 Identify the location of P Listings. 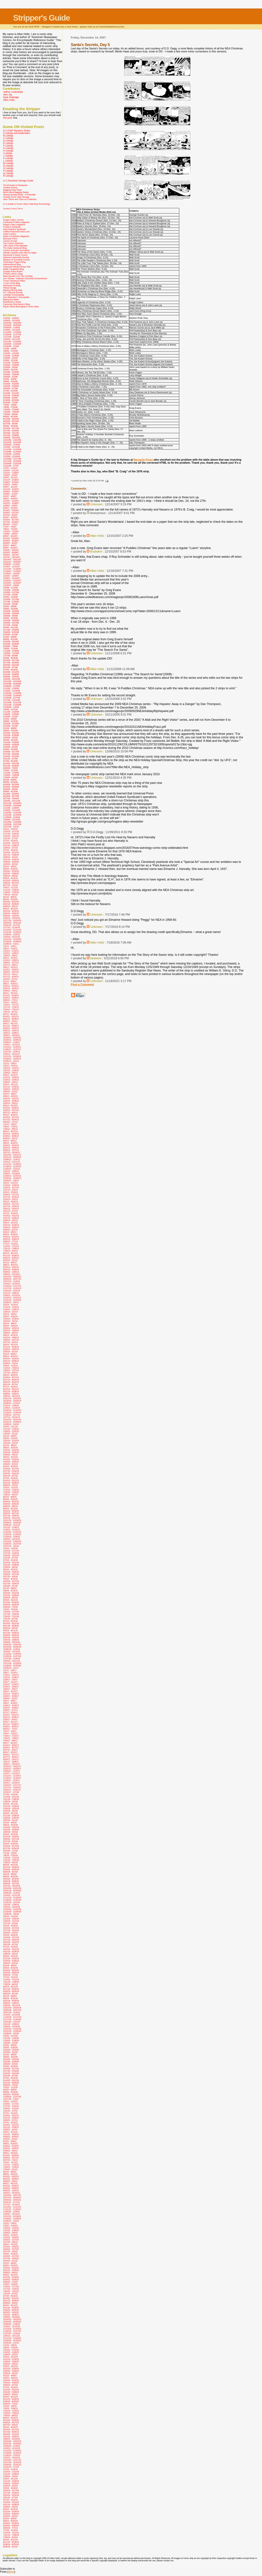
(8, 171).